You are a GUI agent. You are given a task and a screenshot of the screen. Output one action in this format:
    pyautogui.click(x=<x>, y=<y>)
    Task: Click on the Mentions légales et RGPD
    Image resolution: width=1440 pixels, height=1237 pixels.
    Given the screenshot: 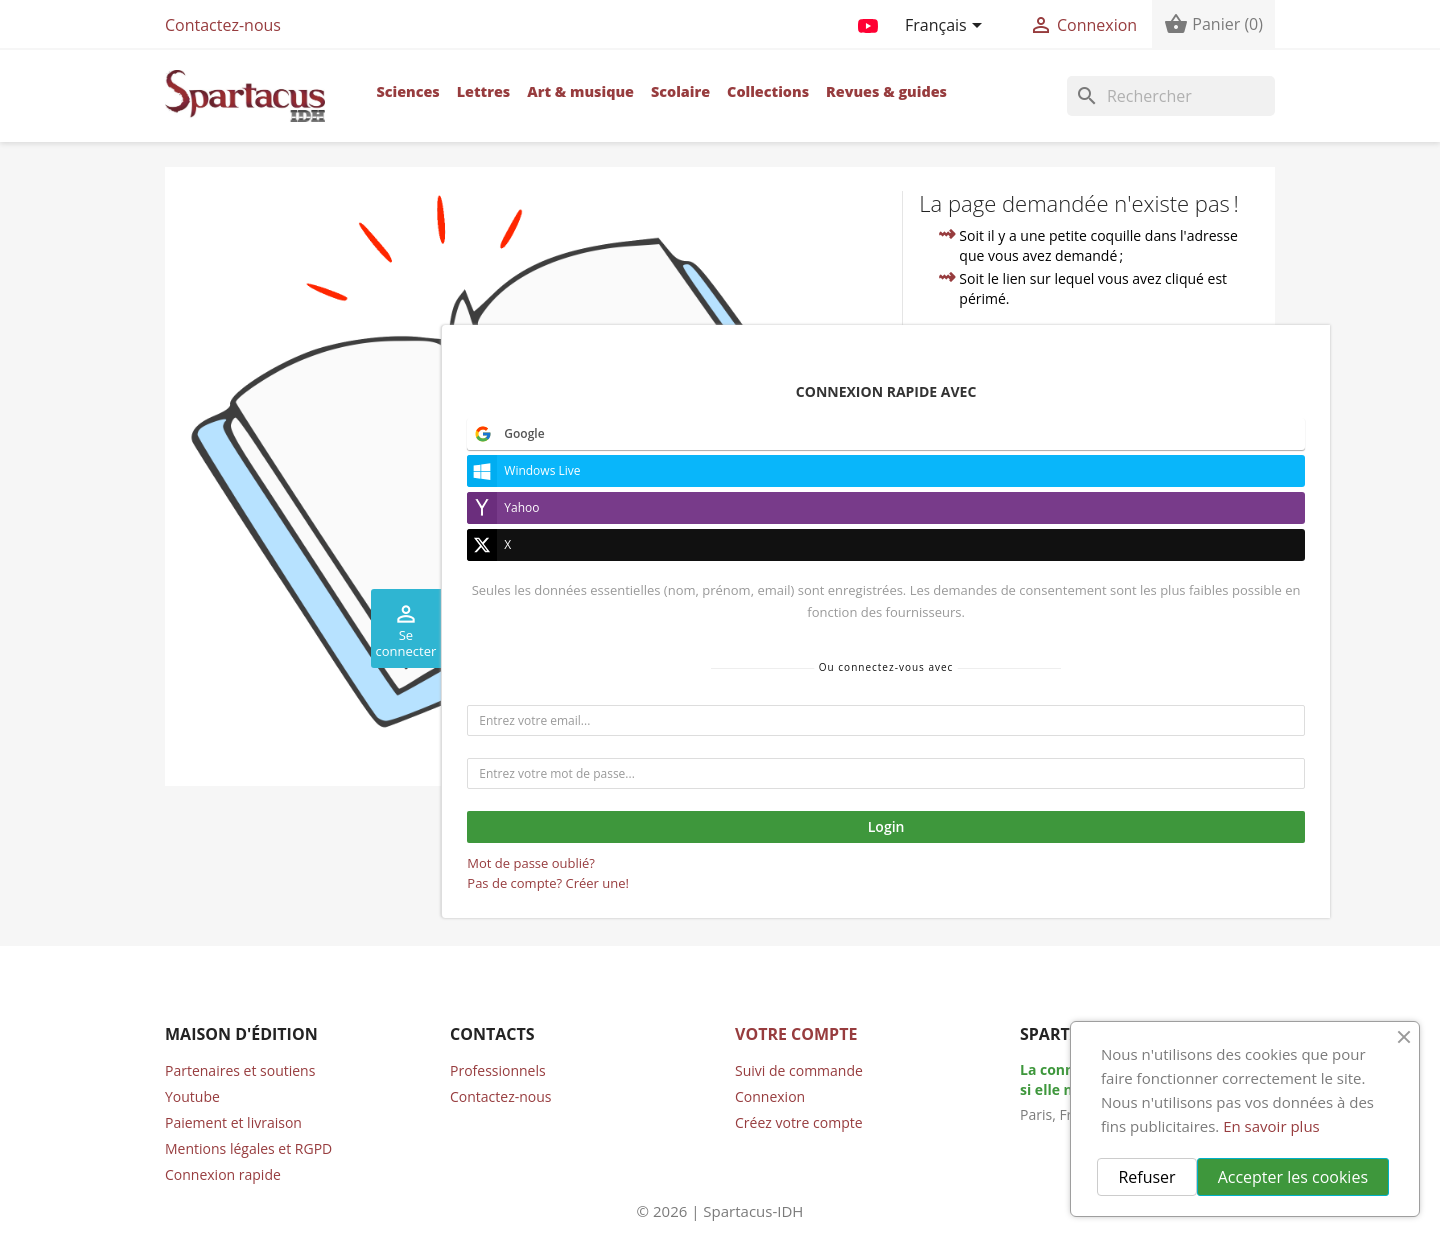 What is the action you would take?
    pyautogui.click(x=248, y=1148)
    